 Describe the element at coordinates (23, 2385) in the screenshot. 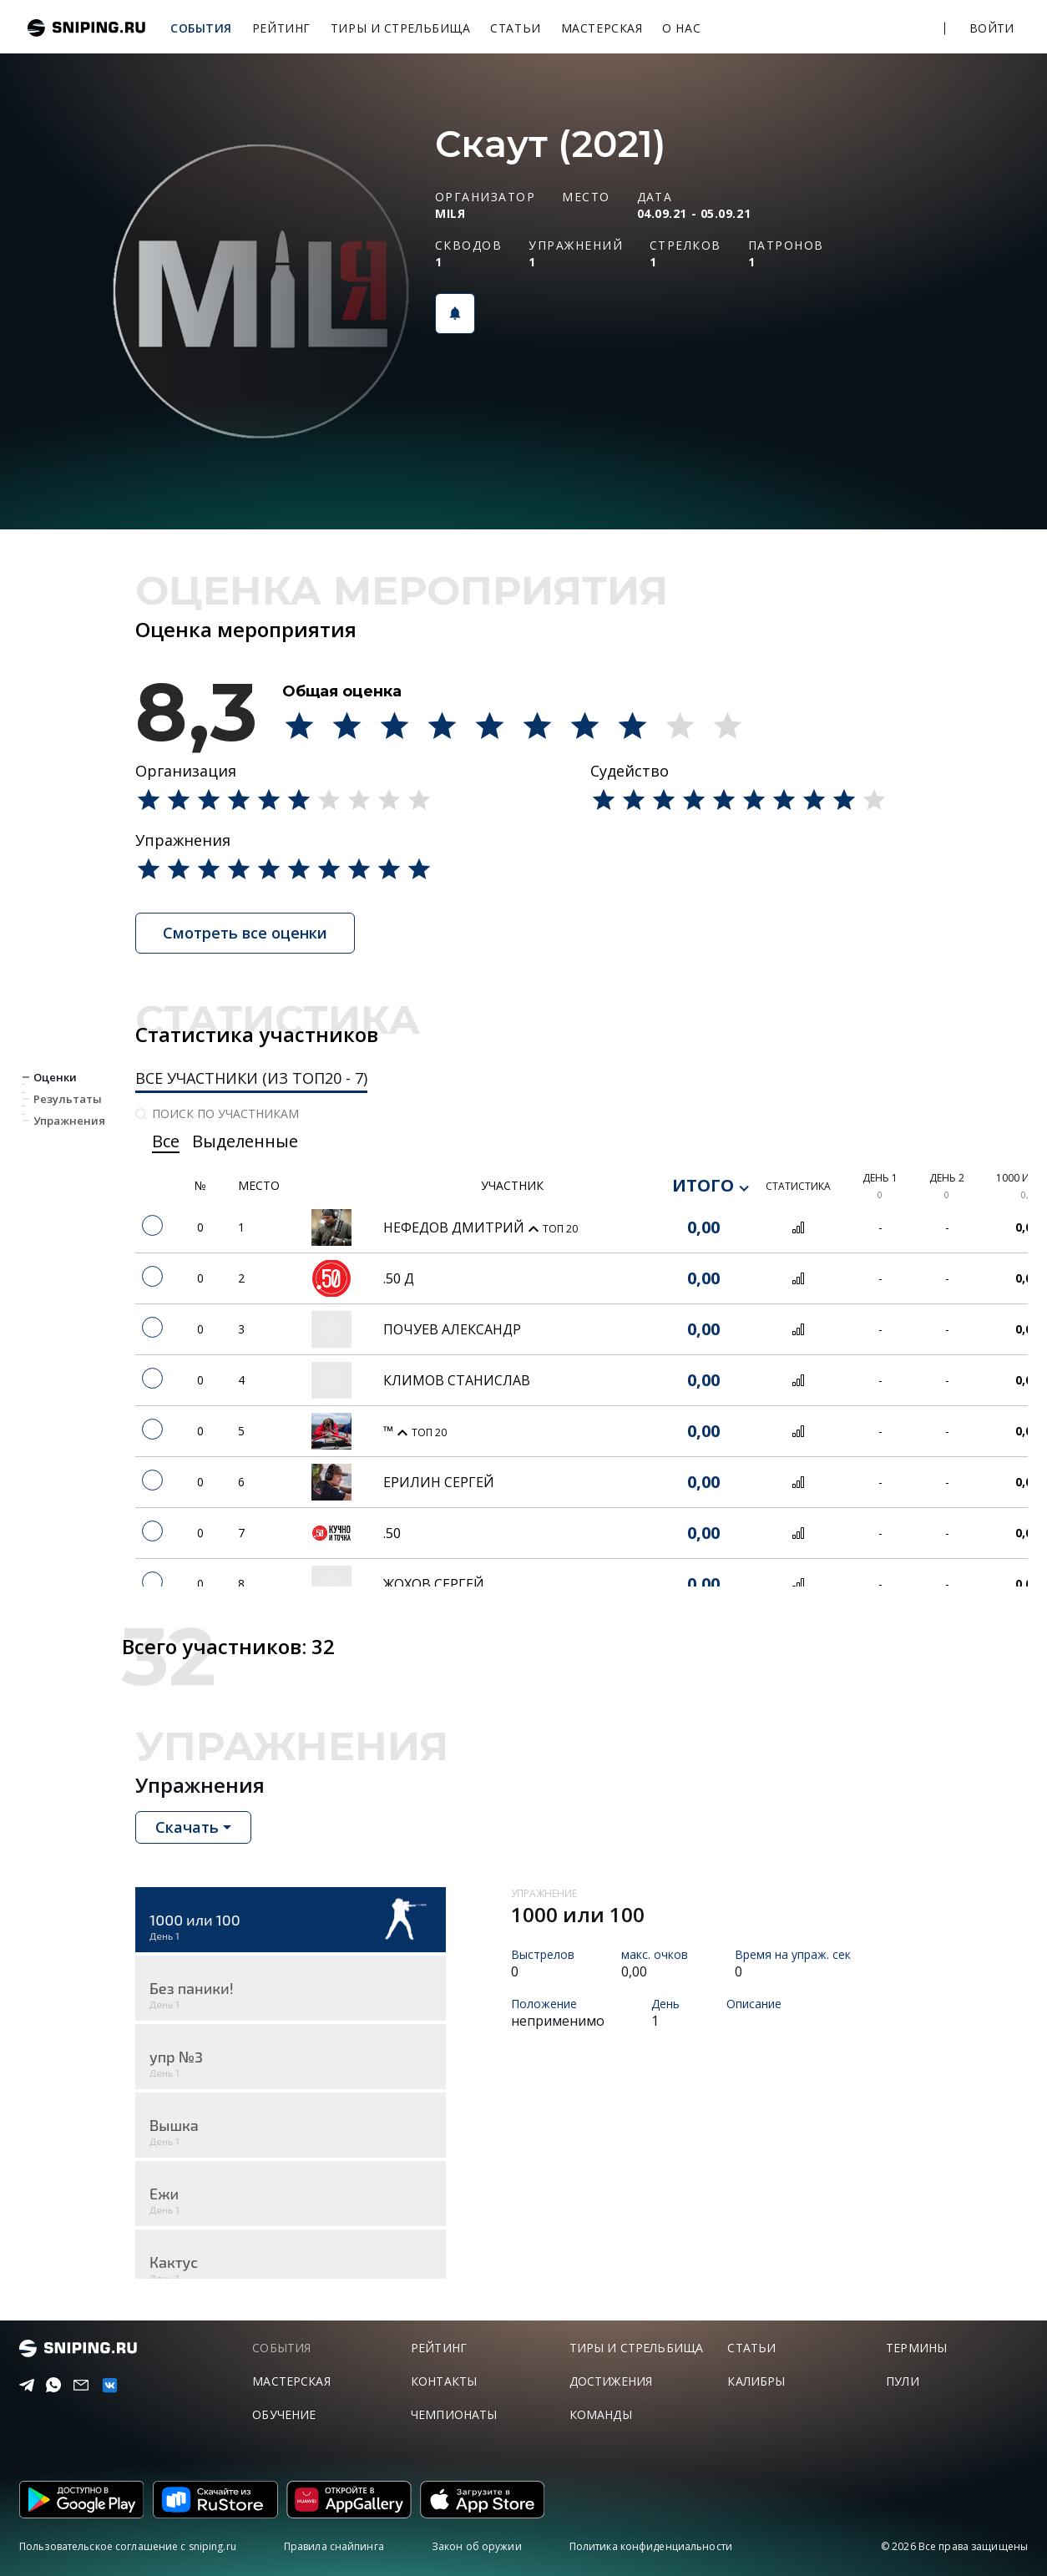

I see `[Telegram]` at that location.